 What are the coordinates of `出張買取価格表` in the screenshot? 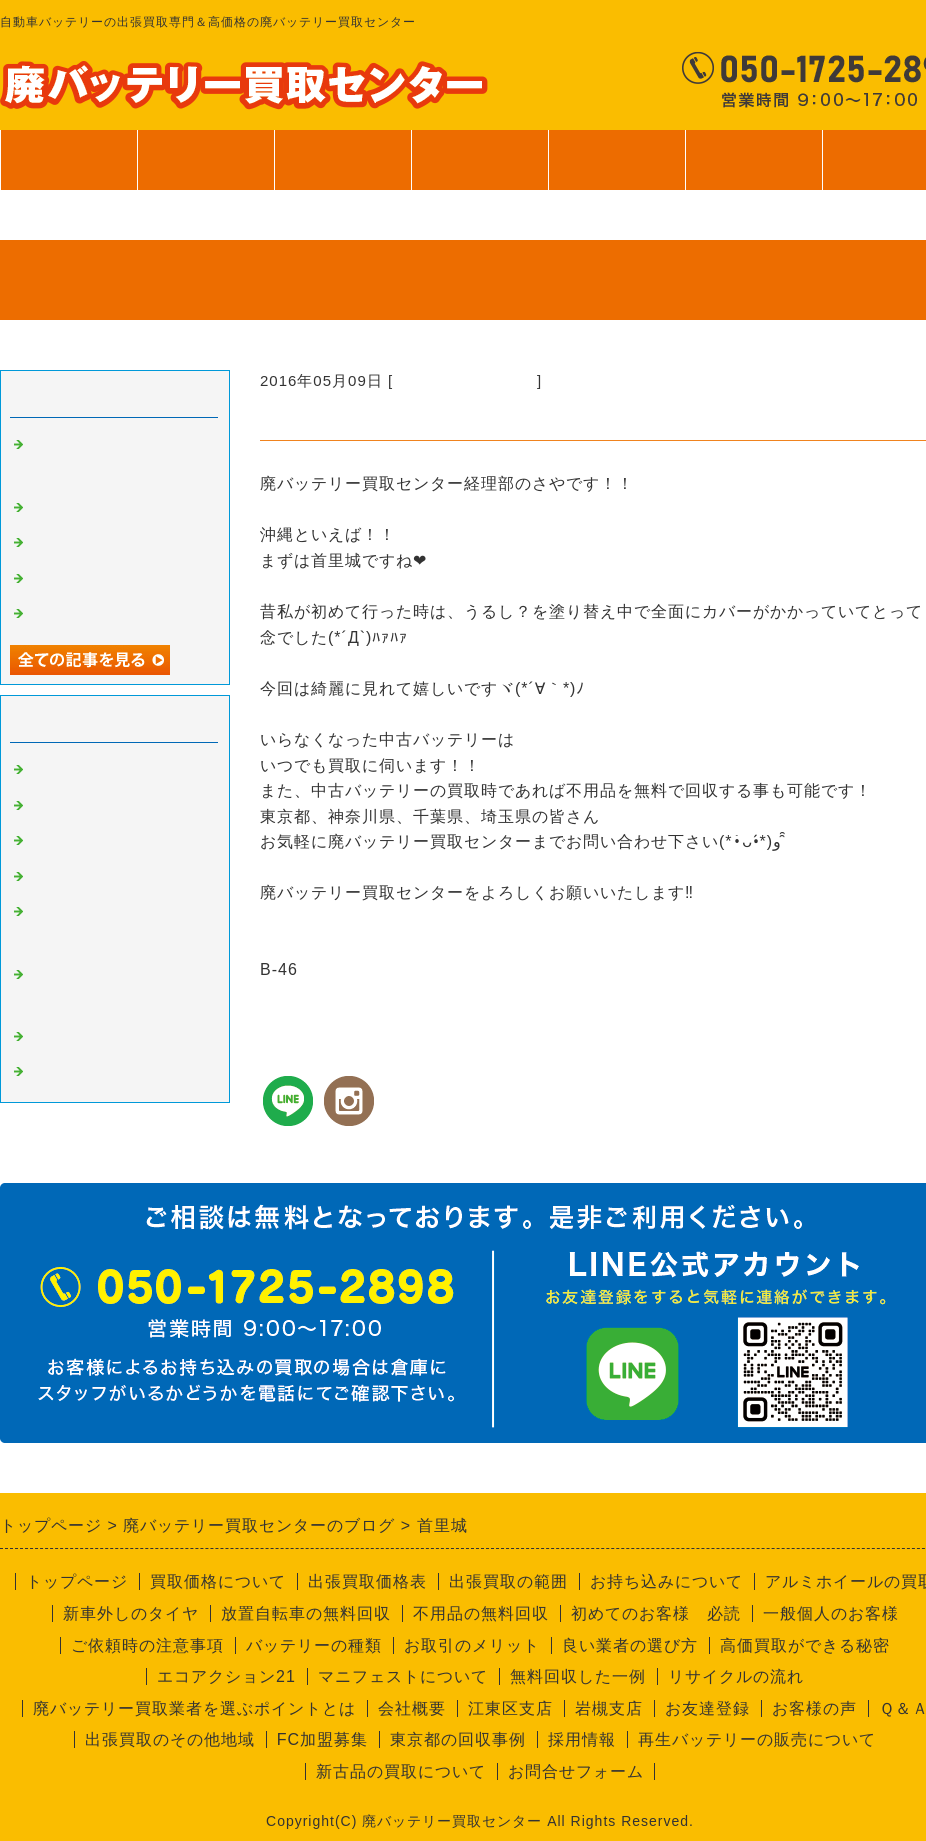 It's located at (367, 1581).